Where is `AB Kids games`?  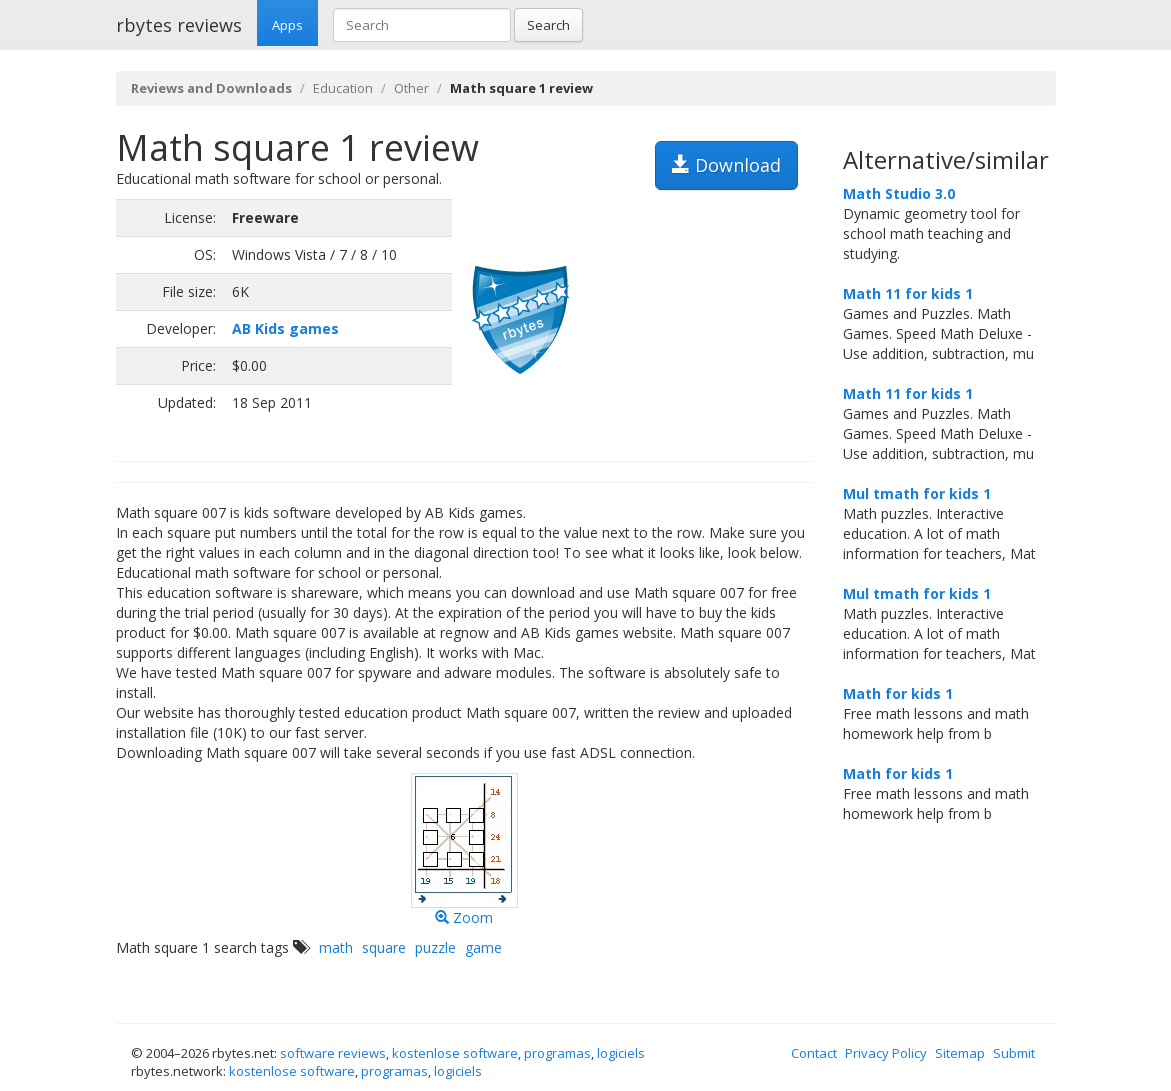 AB Kids games is located at coordinates (285, 328).